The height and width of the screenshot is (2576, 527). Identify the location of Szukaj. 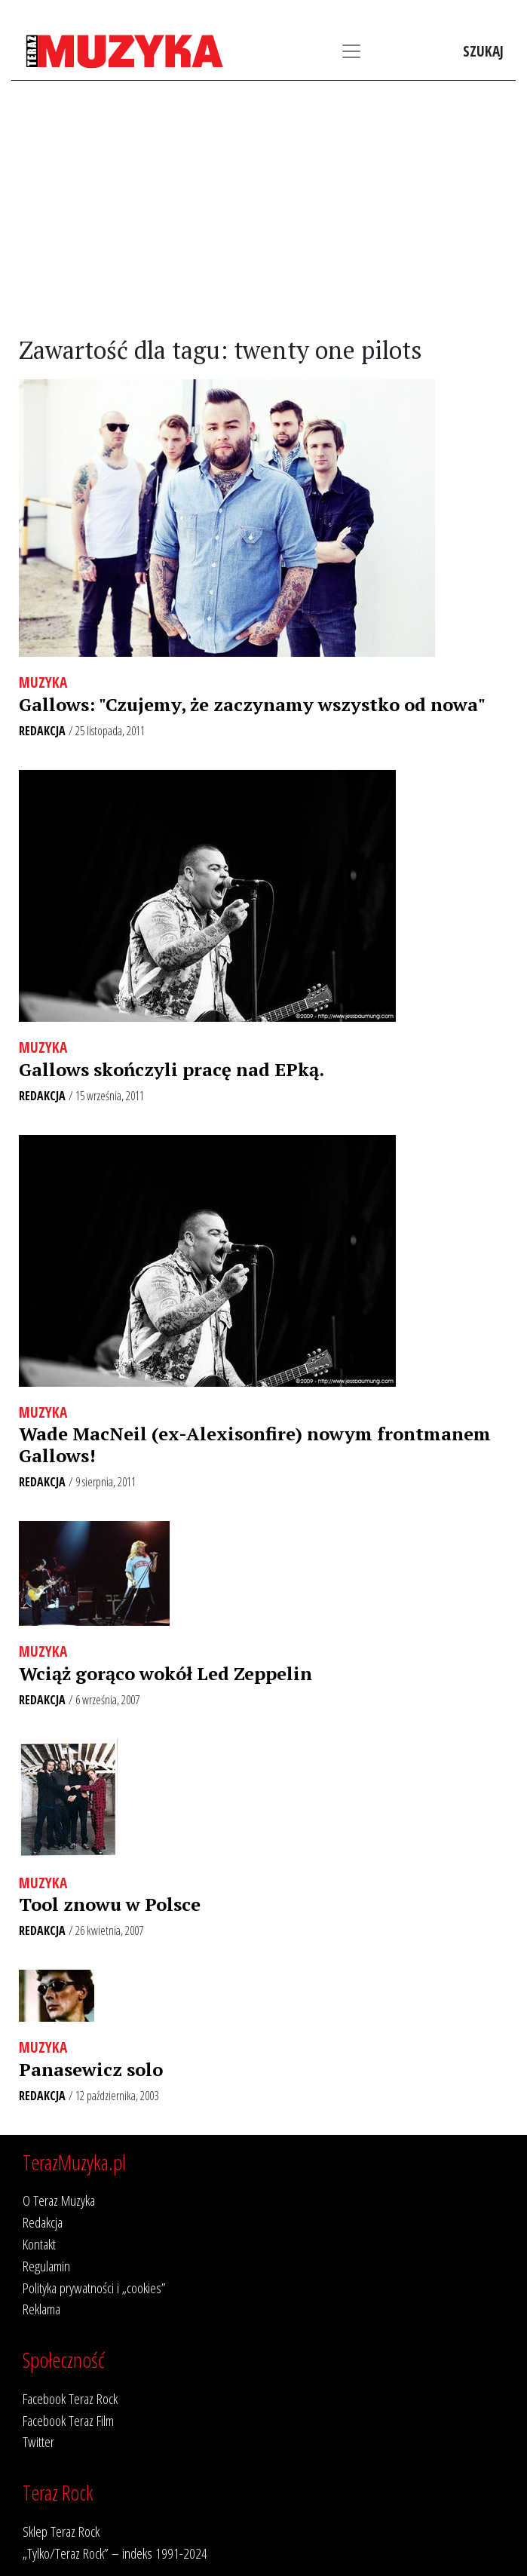
(483, 51).